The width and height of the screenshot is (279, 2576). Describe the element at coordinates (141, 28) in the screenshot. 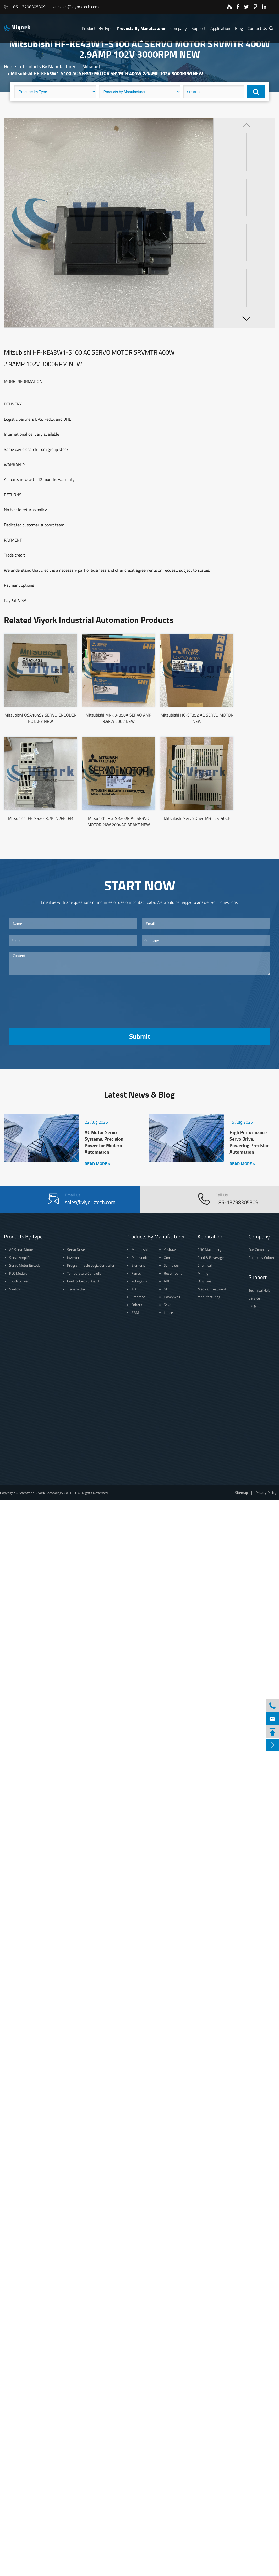

I see `Products By Manufacturer` at that location.